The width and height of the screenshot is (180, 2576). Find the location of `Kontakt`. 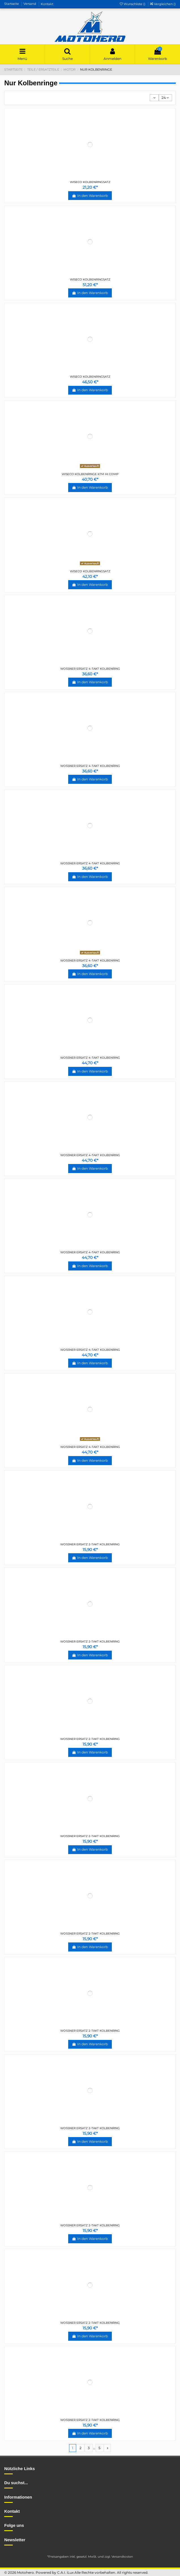

Kontakt is located at coordinates (47, 4).